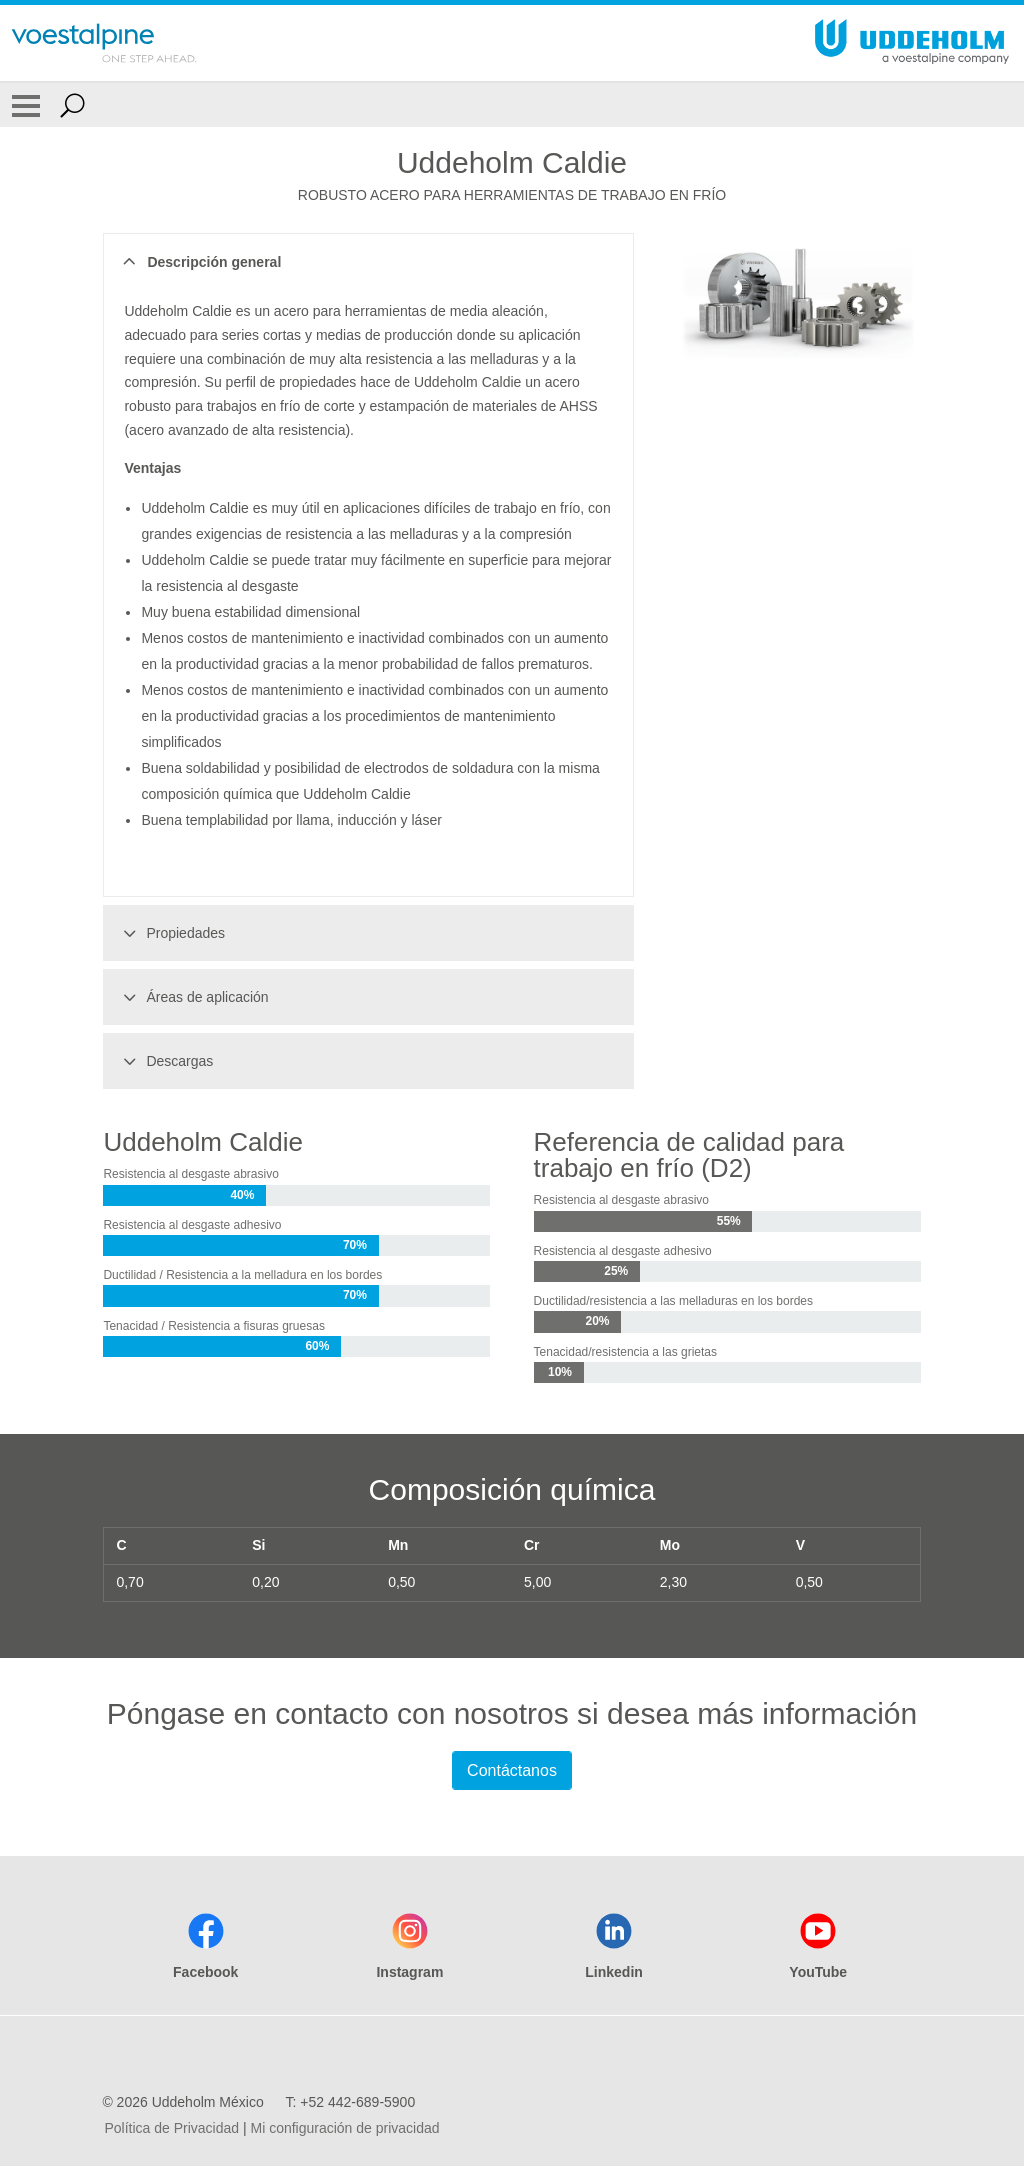  What do you see at coordinates (165, 1061) in the screenshot?
I see `Descargas` at bounding box center [165, 1061].